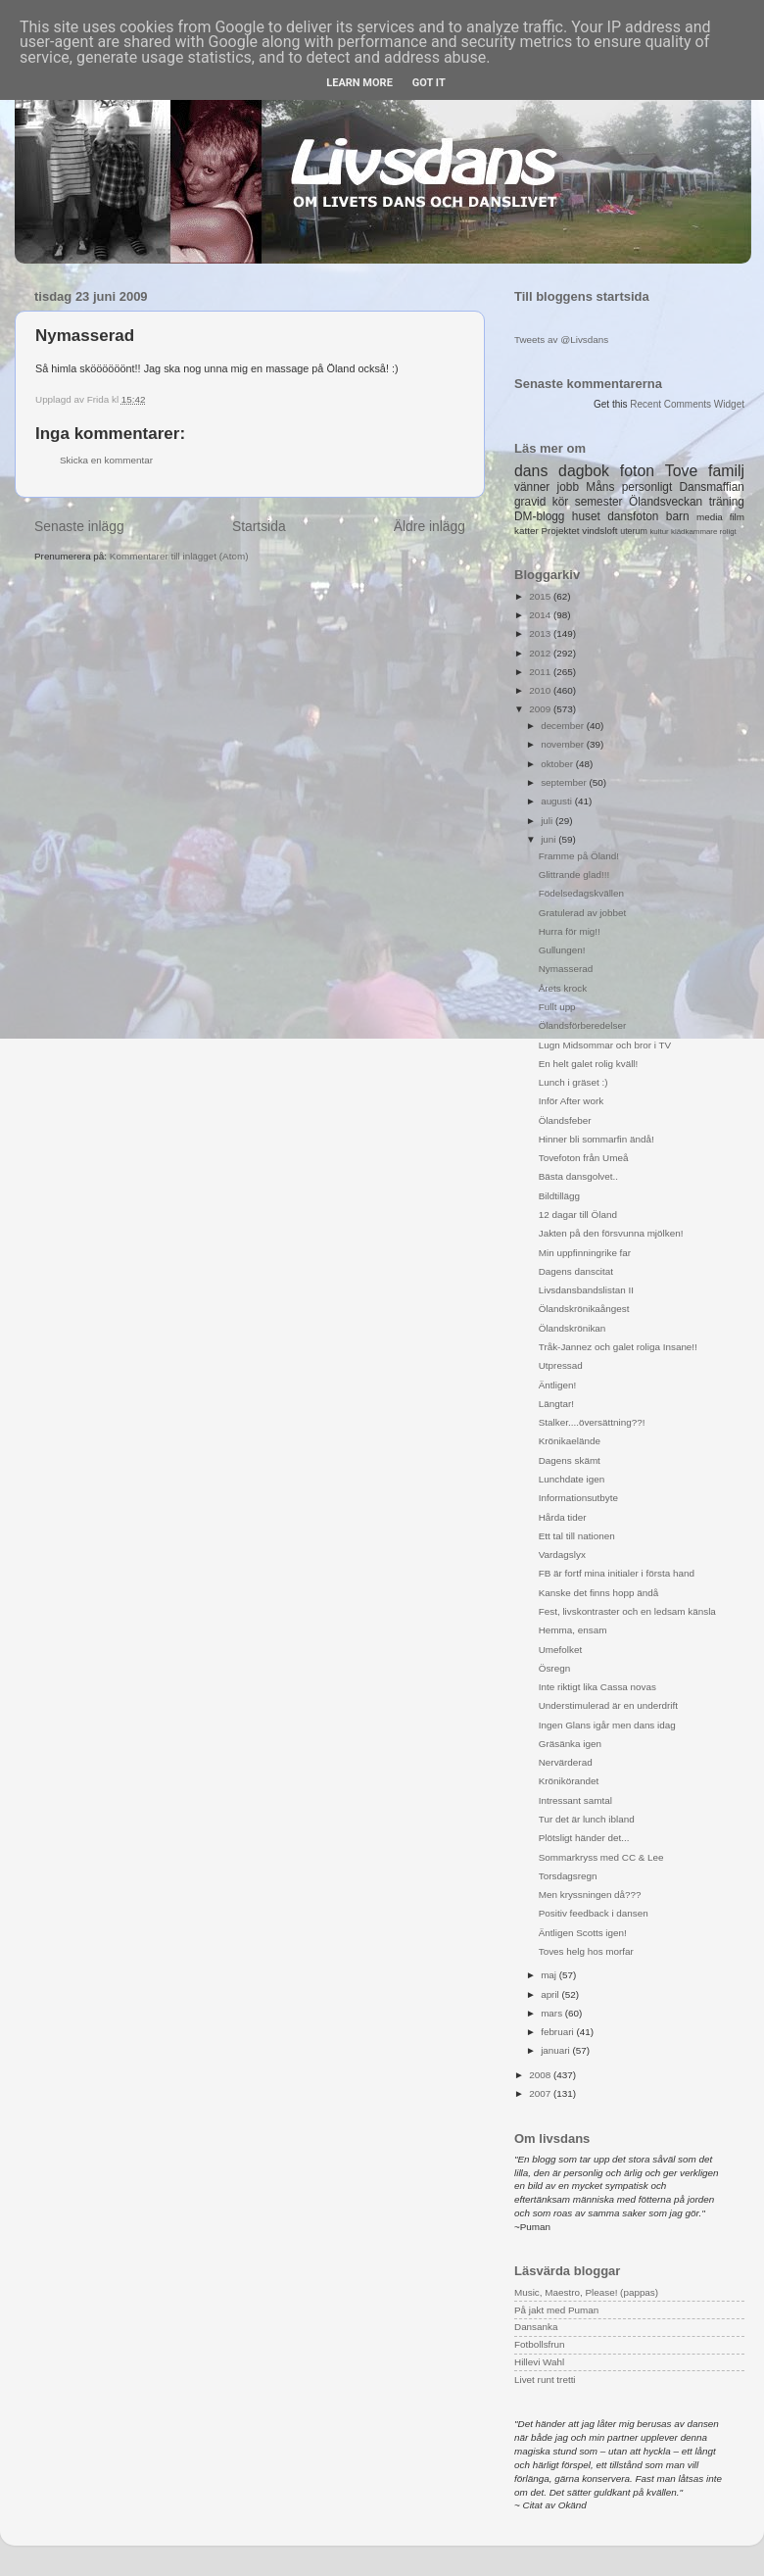  What do you see at coordinates (584, 1157) in the screenshot?
I see `Tovefoton från Umeå` at bounding box center [584, 1157].